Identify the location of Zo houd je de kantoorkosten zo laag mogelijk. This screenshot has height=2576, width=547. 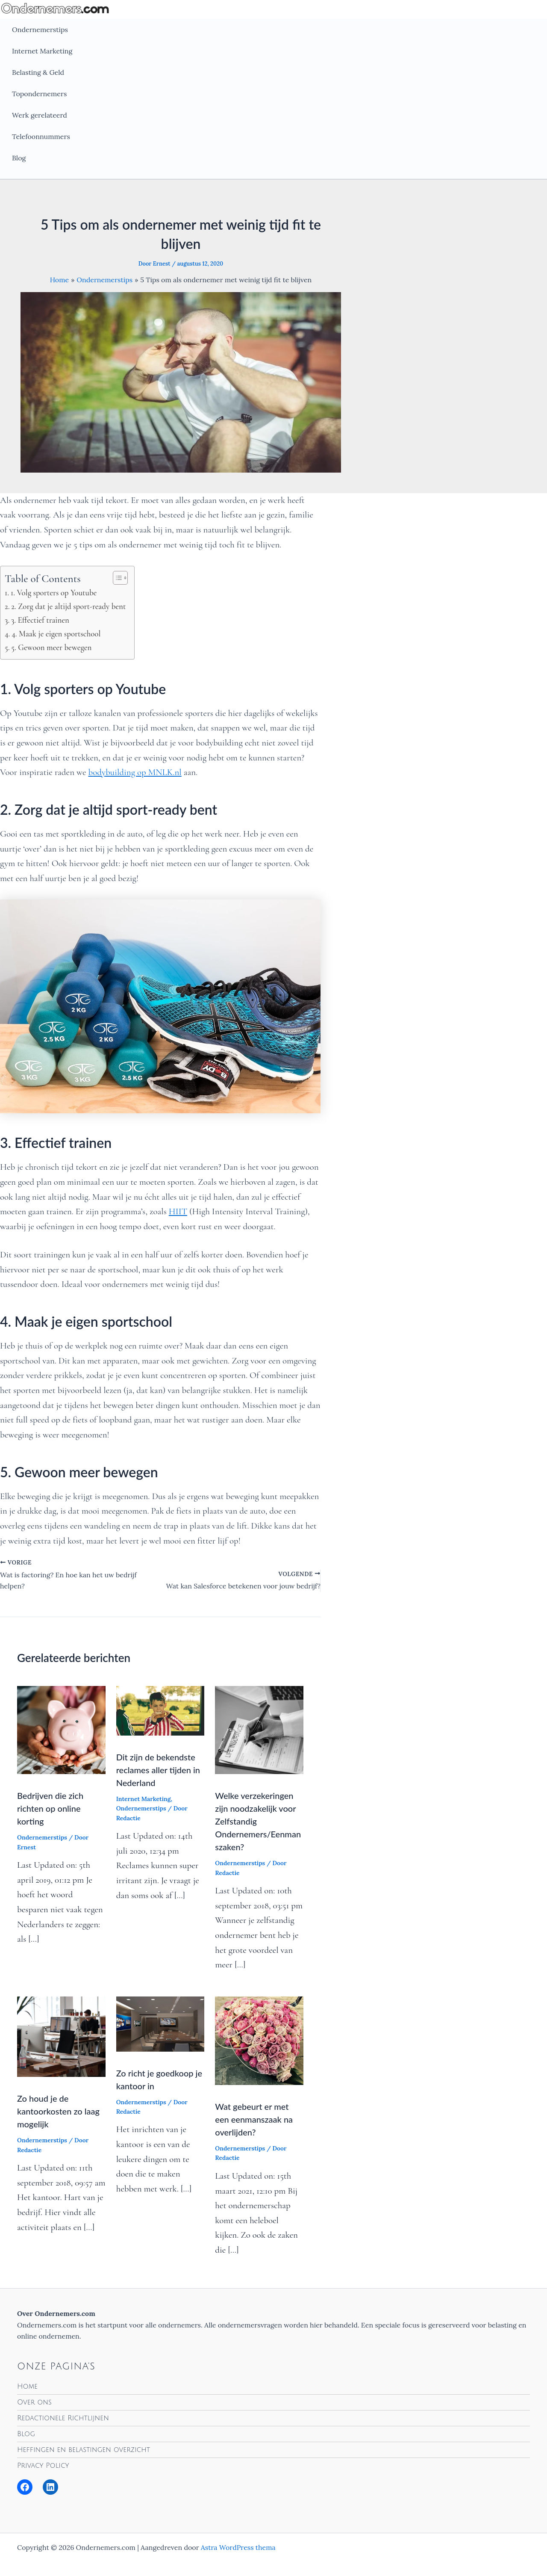
(58, 2111).